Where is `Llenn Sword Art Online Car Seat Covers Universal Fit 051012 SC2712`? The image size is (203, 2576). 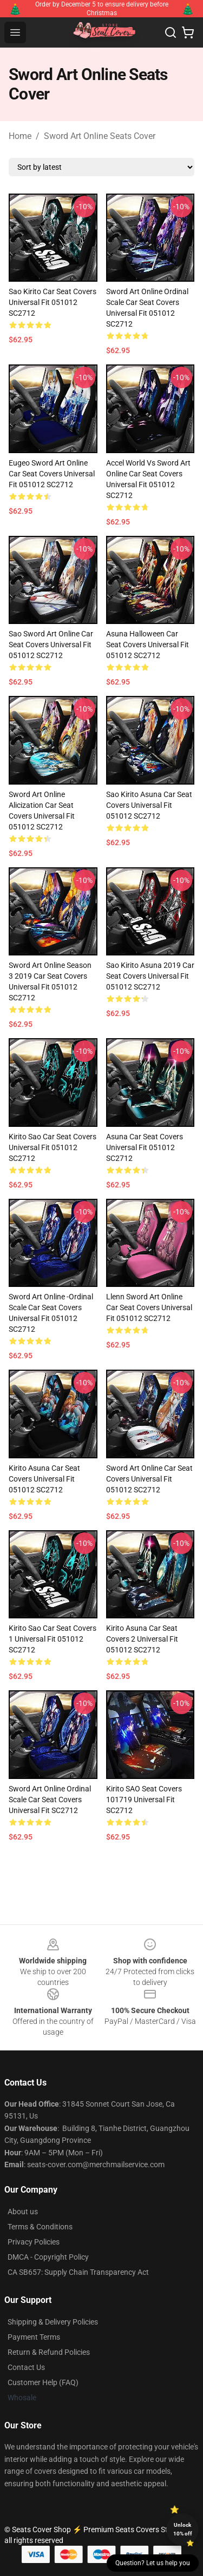
Llenn Sword Art Online Car Seat Covers Universal Fit 051012 SC2712 is located at coordinates (149, 1307).